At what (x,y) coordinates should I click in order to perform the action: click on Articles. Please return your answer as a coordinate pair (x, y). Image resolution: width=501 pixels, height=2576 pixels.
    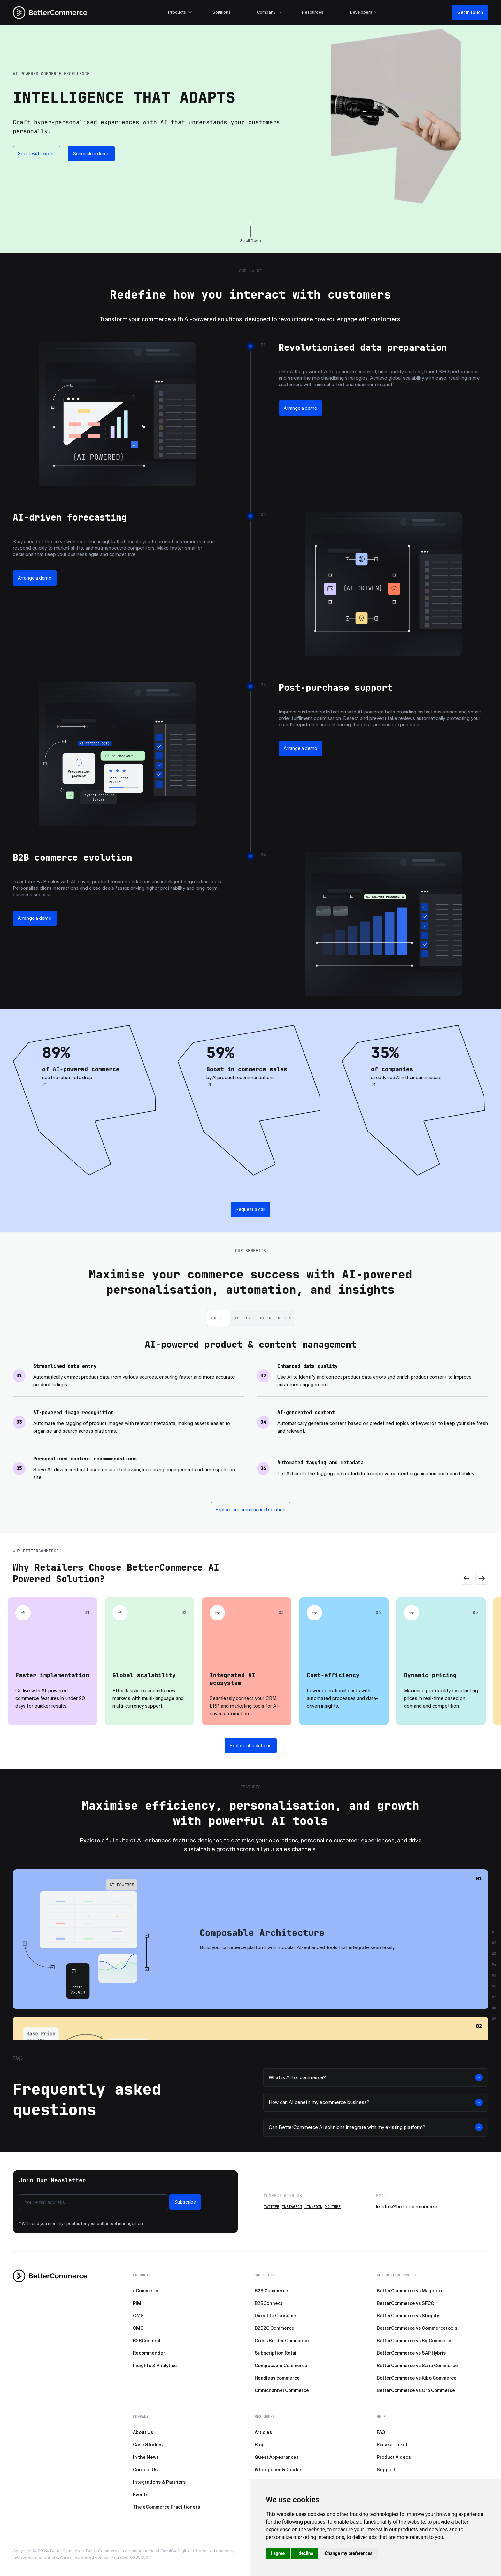
    Looking at the image, I should click on (263, 2432).